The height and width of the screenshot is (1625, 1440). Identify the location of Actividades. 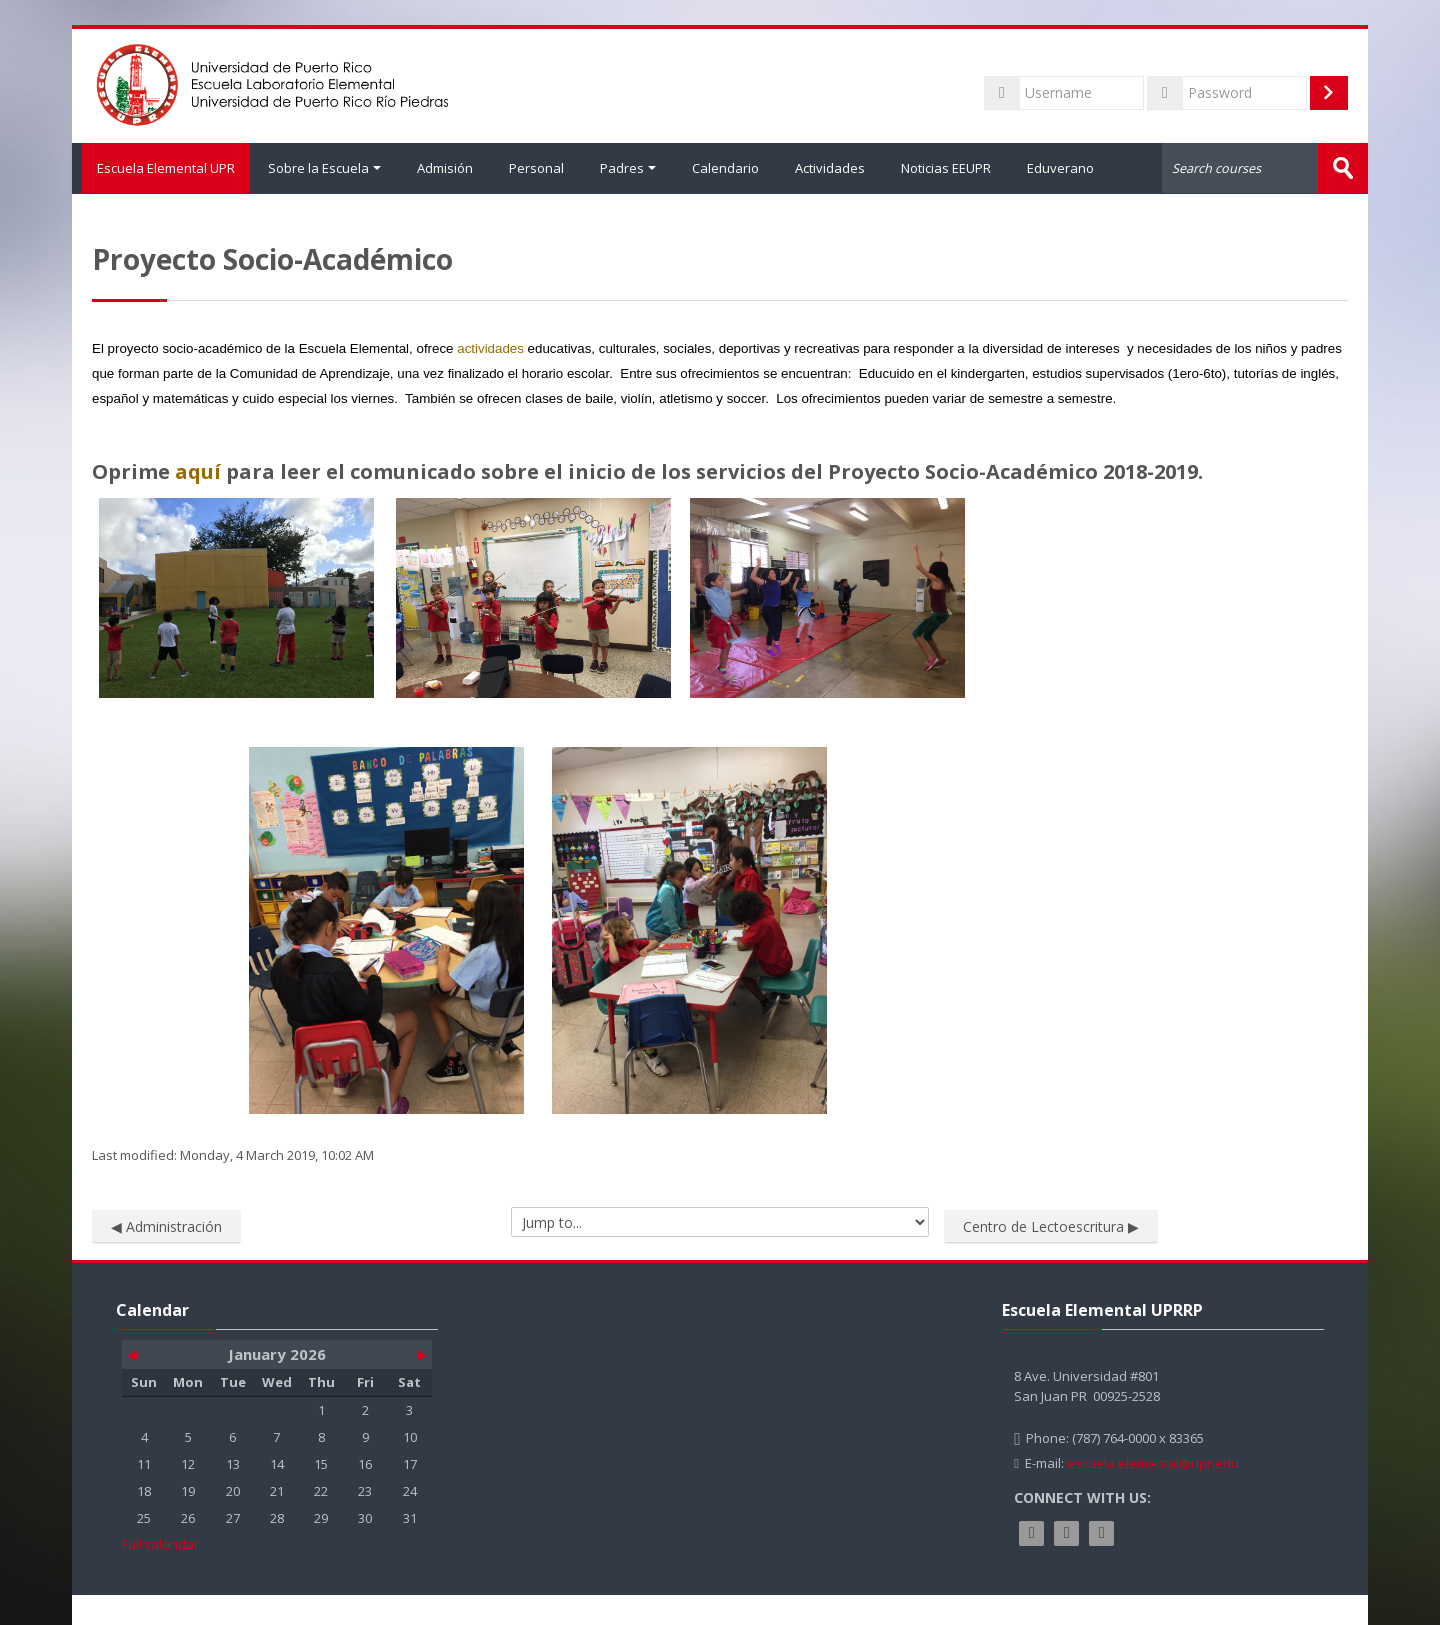
(830, 168).